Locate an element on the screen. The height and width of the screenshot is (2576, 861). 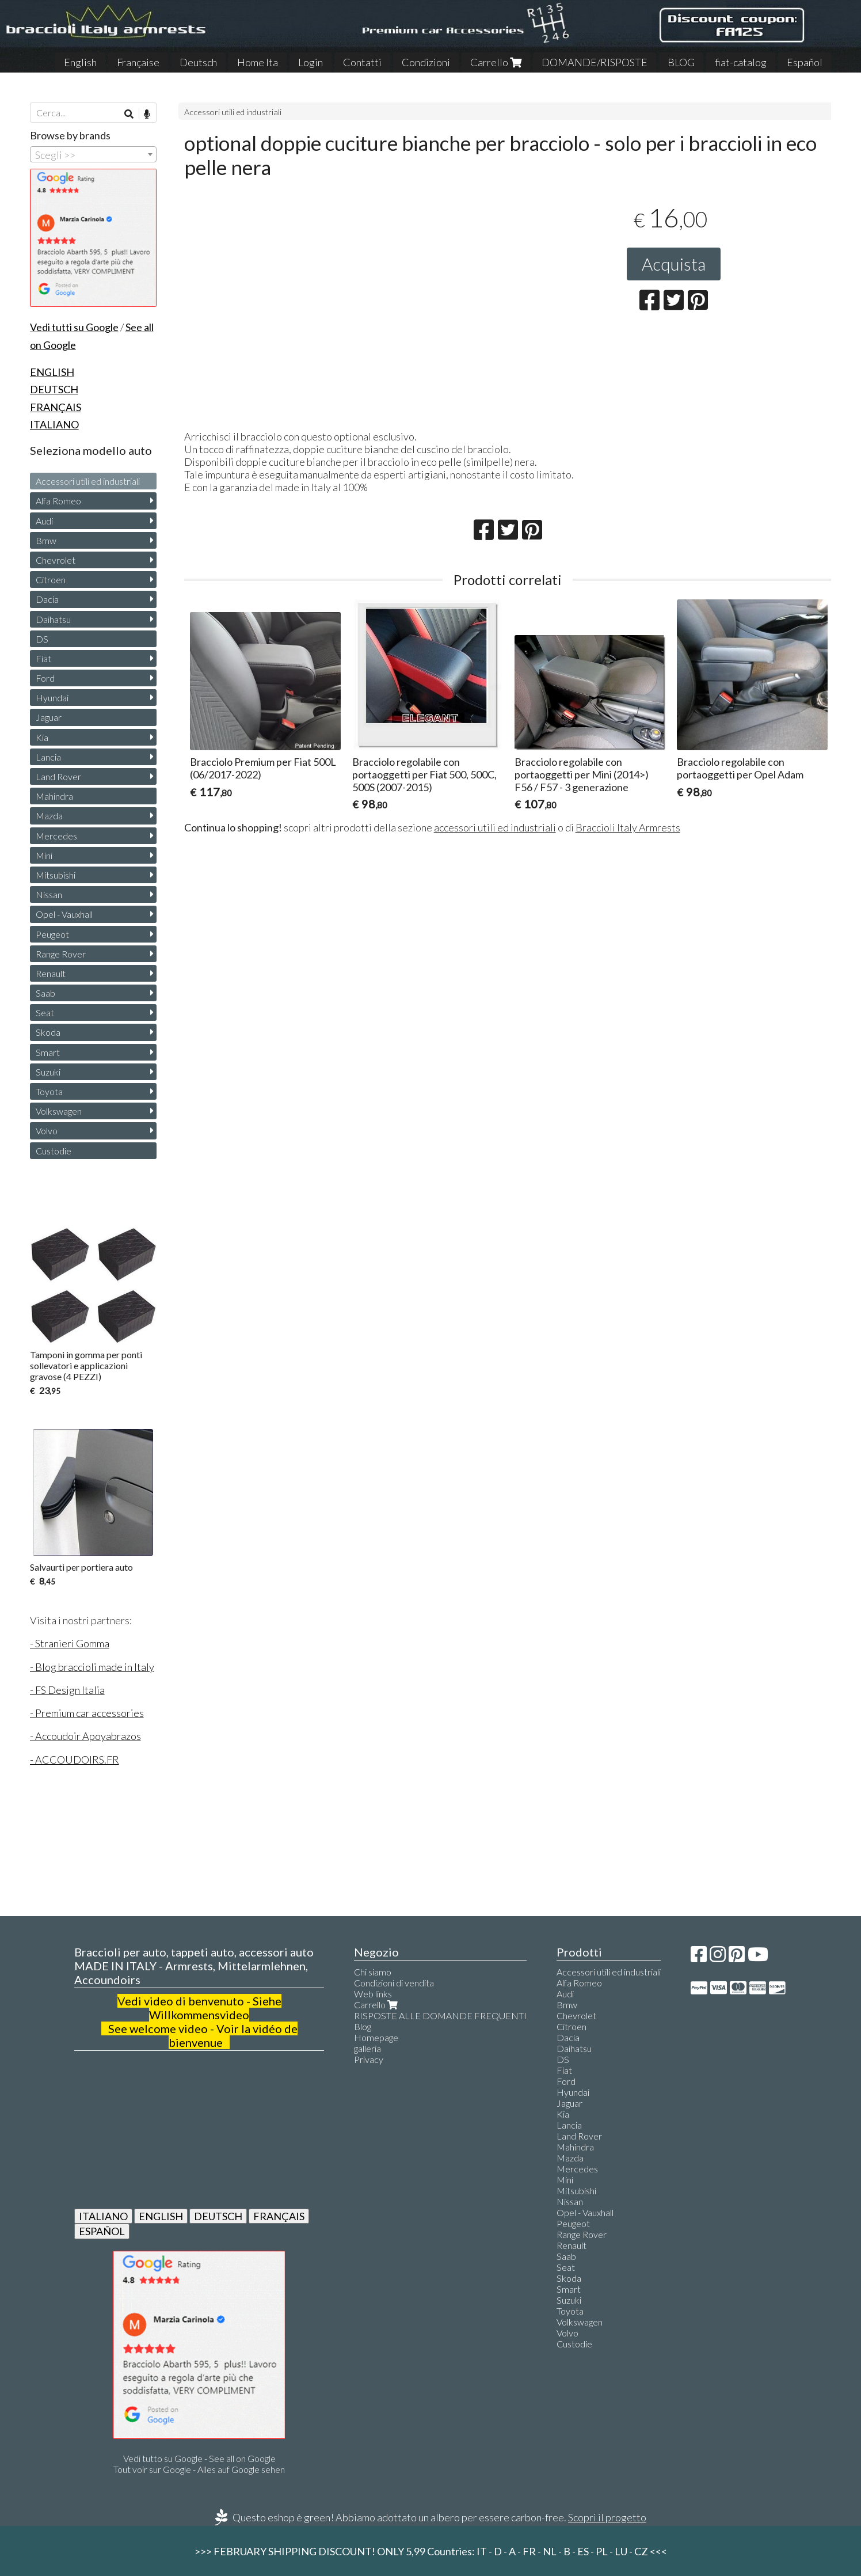
Range Rover is located at coordinates (61, 953).